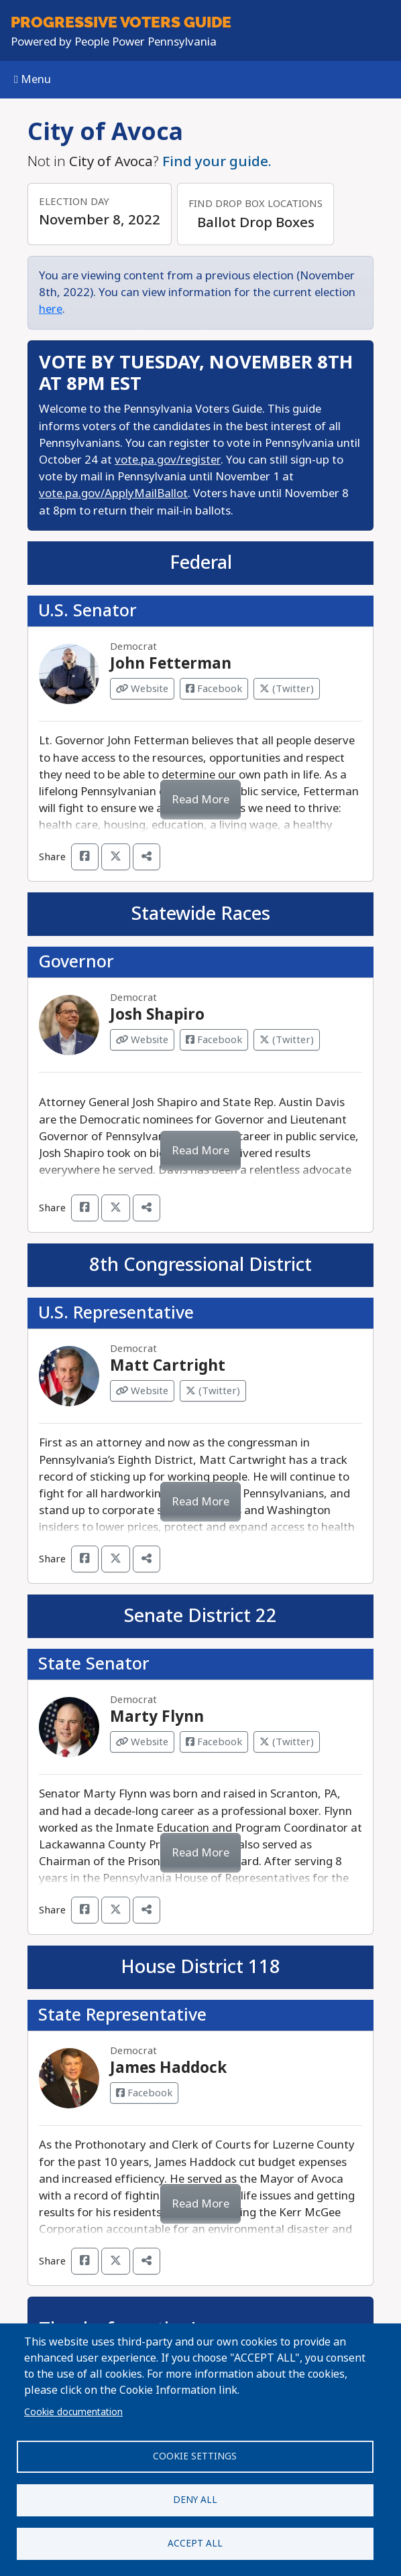 Image resolution: width=401 pixels, height=2576 pixels. Describe the element at coordinates (142, 1039) in the screenshot. I see `Website [Visit Website from Josh Shapiro]` at that location.